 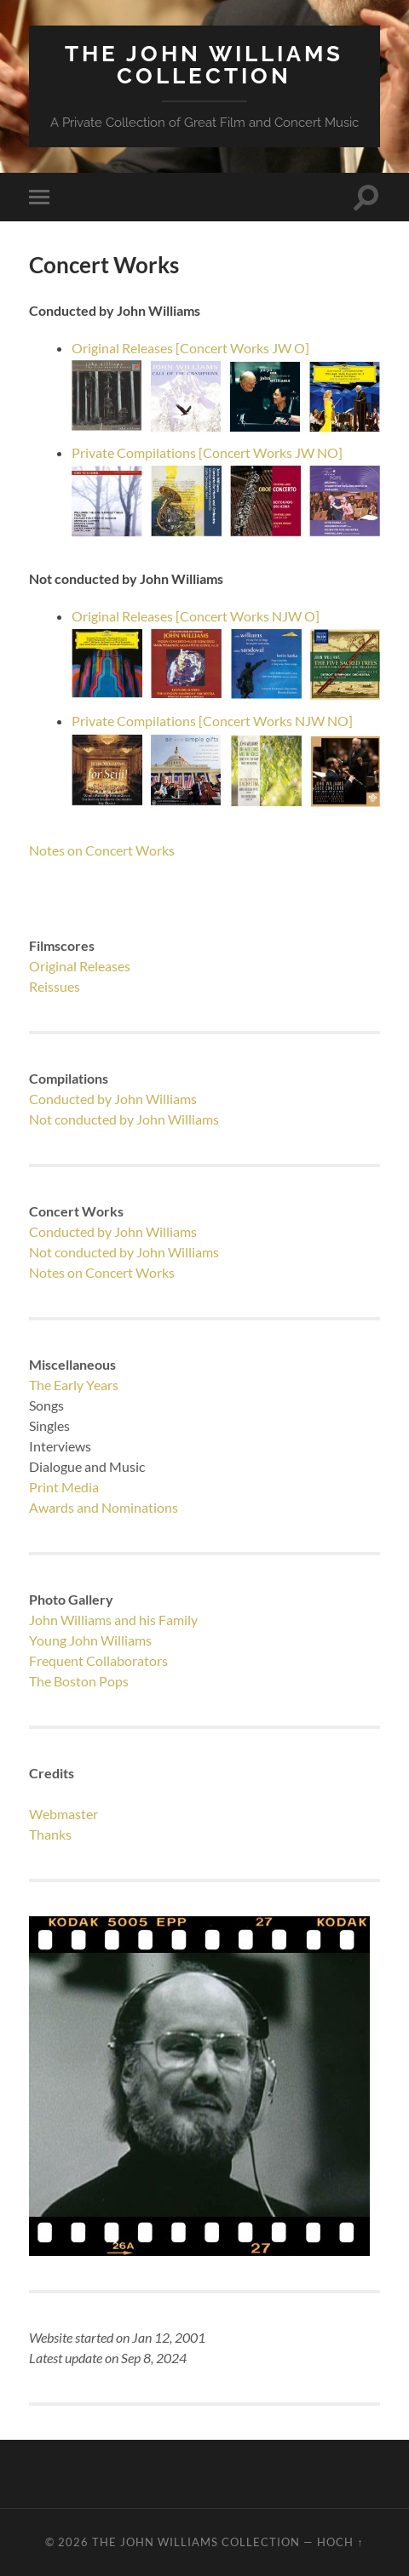 What do you see at coordinates (79, 966) in the screenshot?
I see `Original Releases` at bounding box center [79, 966].